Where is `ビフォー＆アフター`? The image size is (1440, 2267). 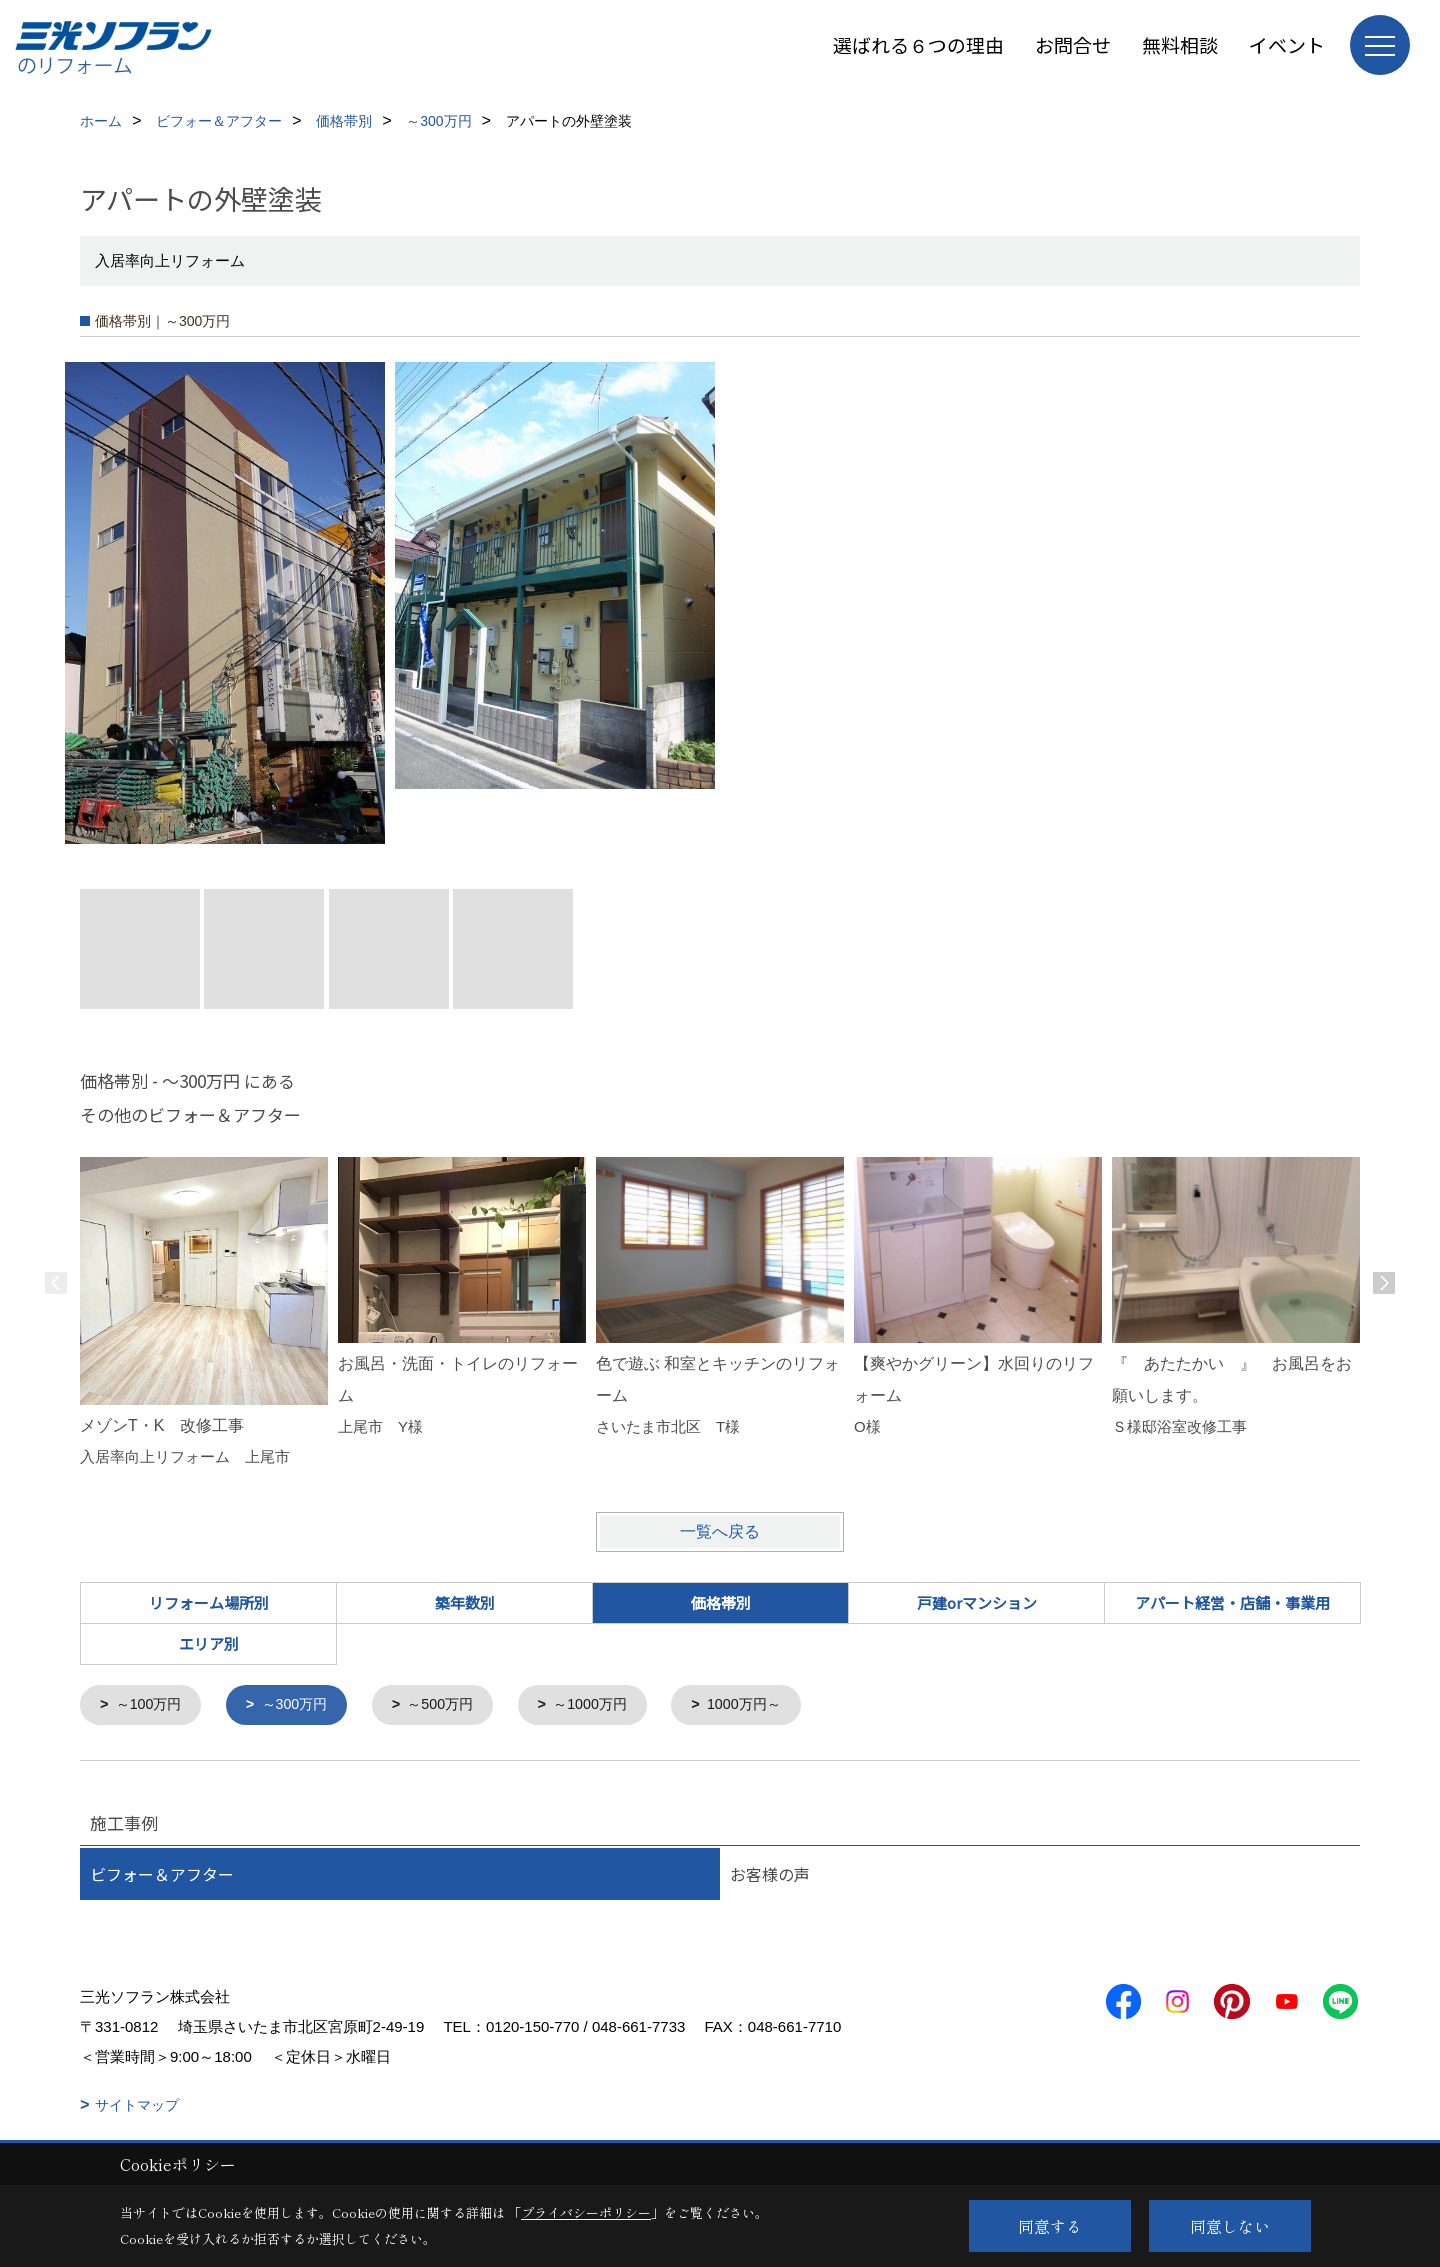 ビフォー＆アフター is located at coordinates (162, 1875).